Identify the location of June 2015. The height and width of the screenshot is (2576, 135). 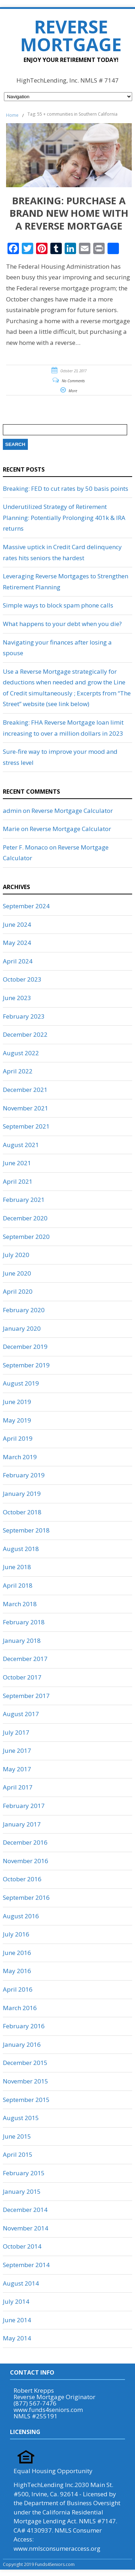
(17, 2136).